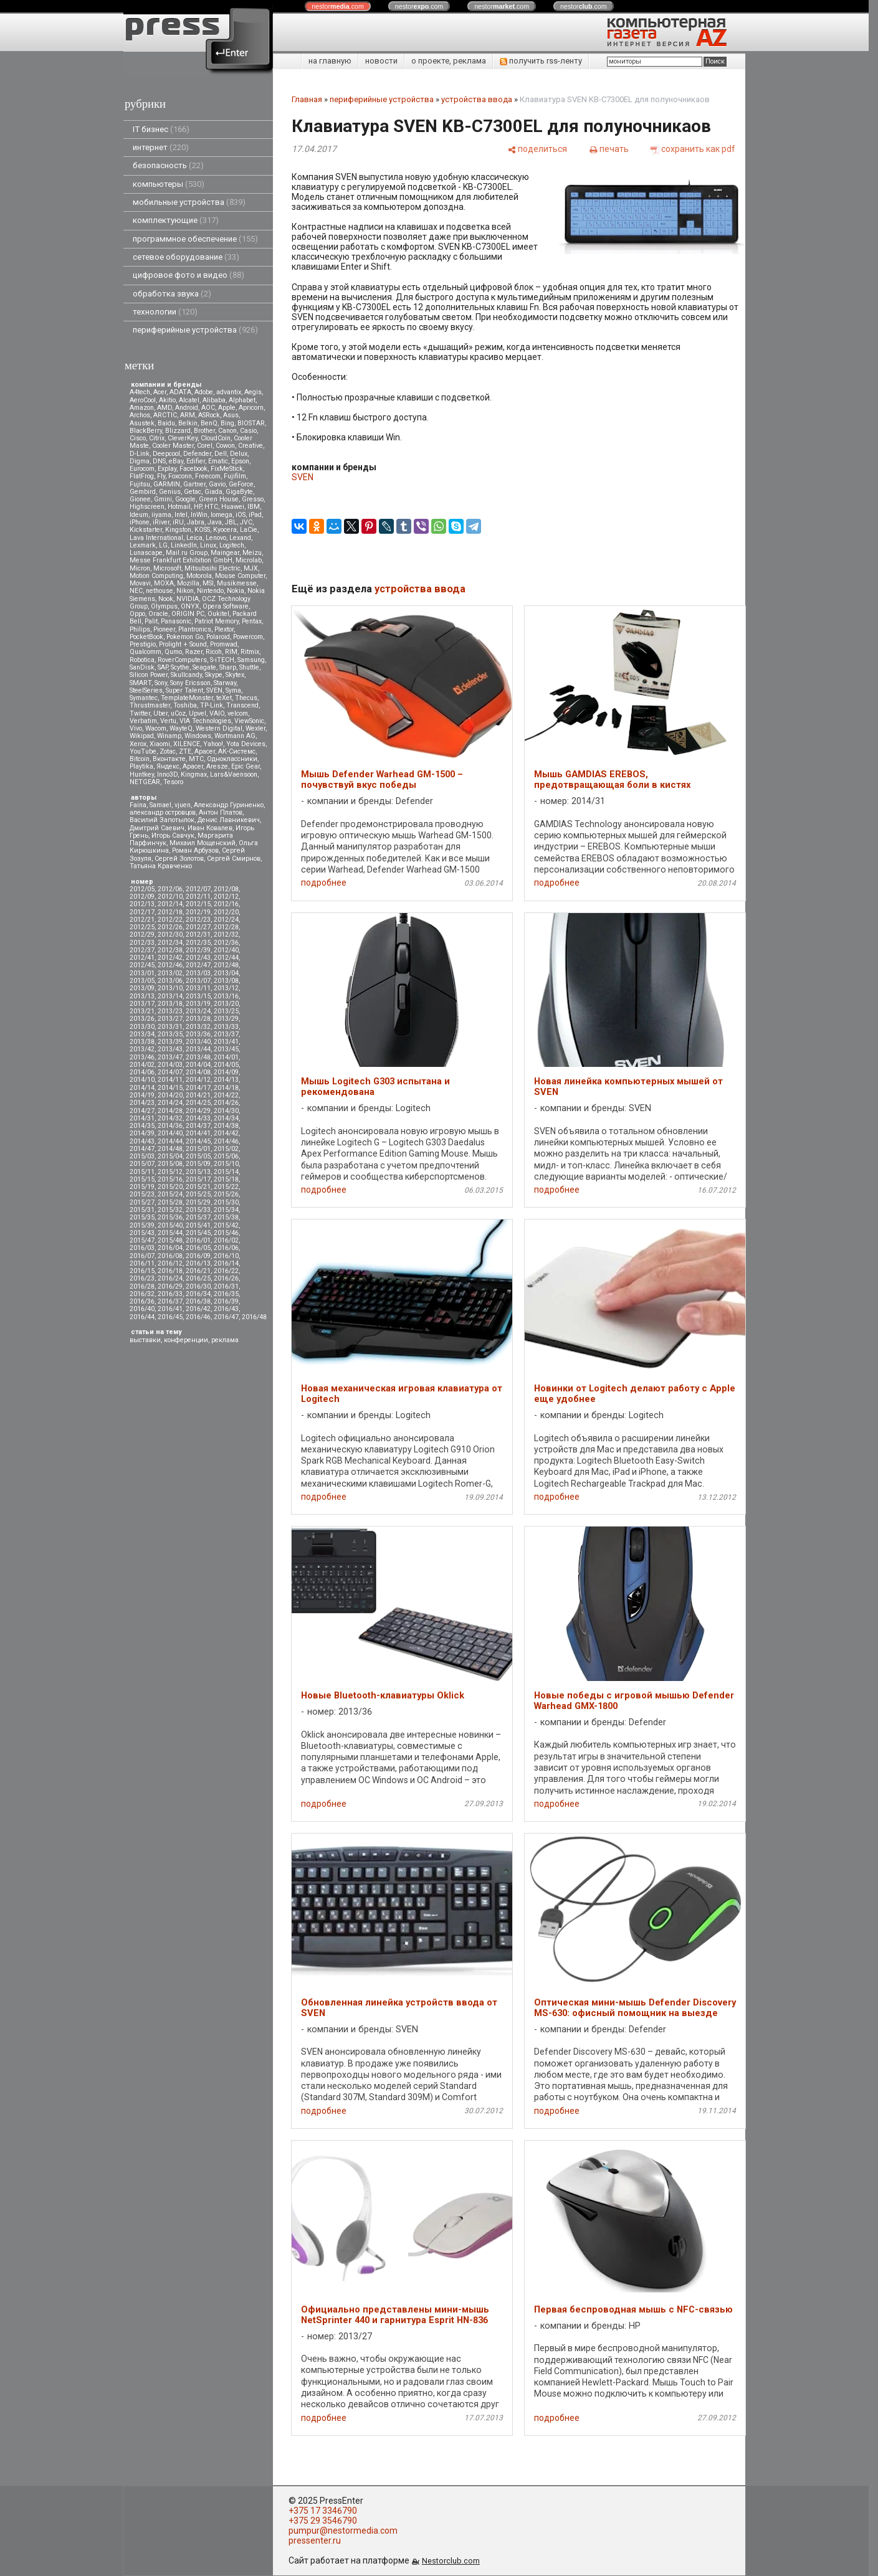  What do you see at coordinates (143, 400) in the screenshot?
I see `AeroCool` at bounding box center [143, 400].